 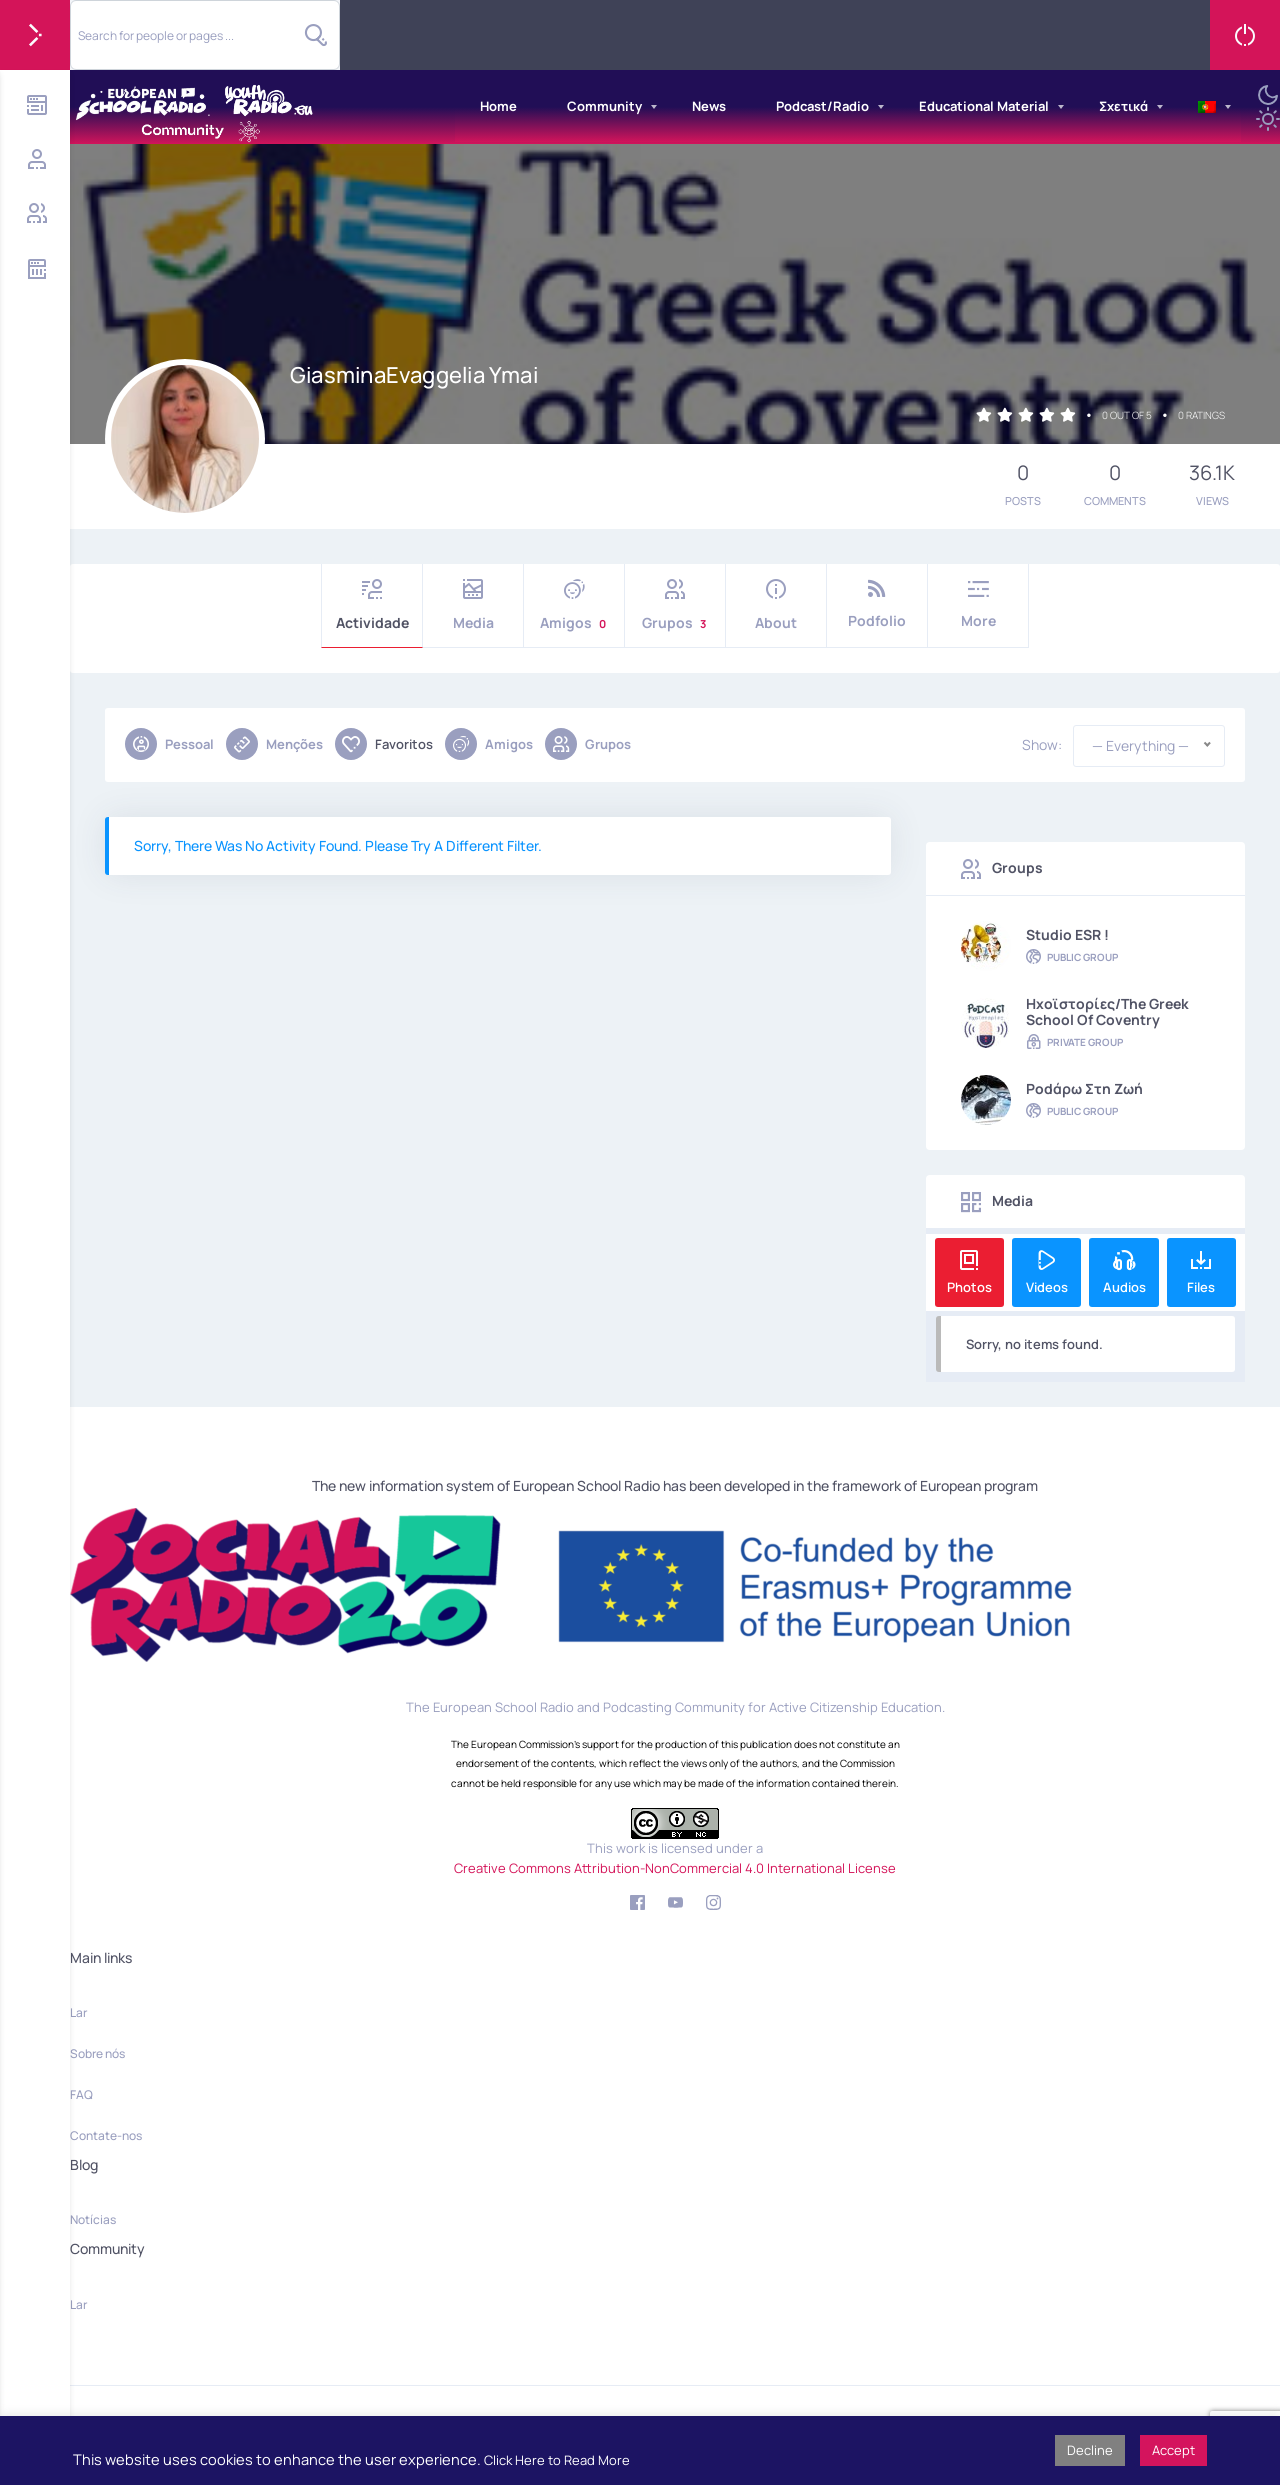 What do you see at coordinates (169, 744) in the screenshot?
I see `Pessoal` at bounding box center [169, 744].